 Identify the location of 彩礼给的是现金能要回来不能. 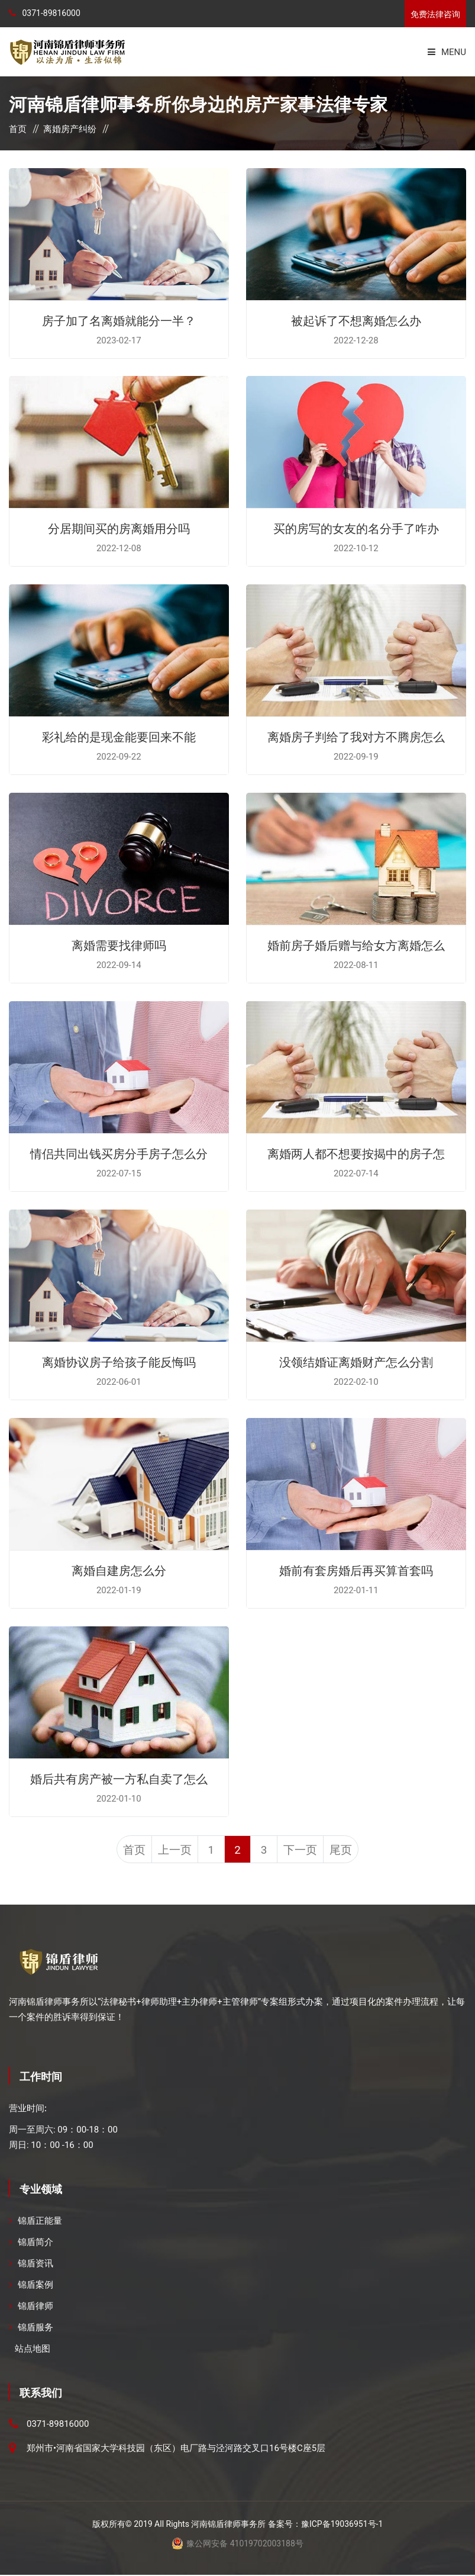
(119, 736).